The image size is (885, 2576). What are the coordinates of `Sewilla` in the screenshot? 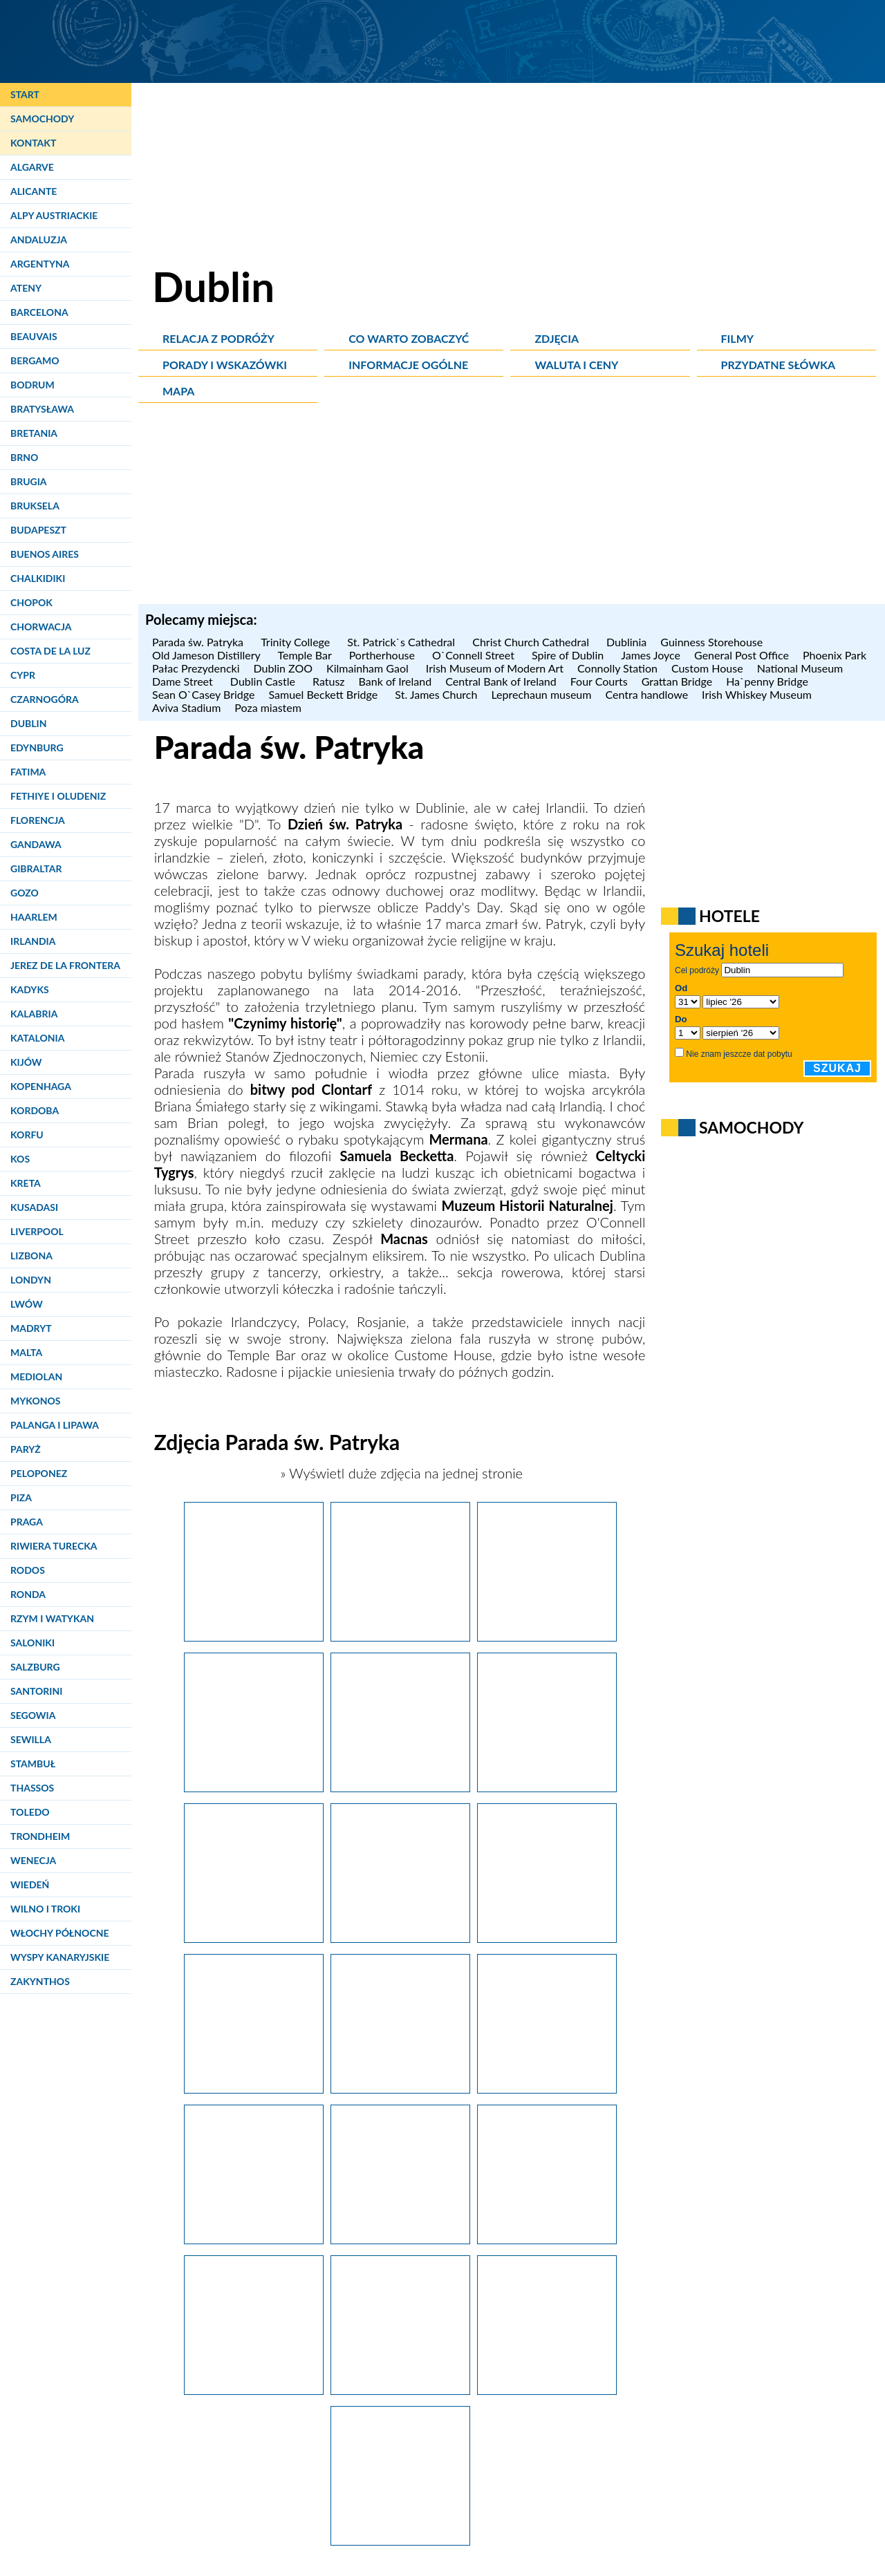 It's located at (30, 1739).